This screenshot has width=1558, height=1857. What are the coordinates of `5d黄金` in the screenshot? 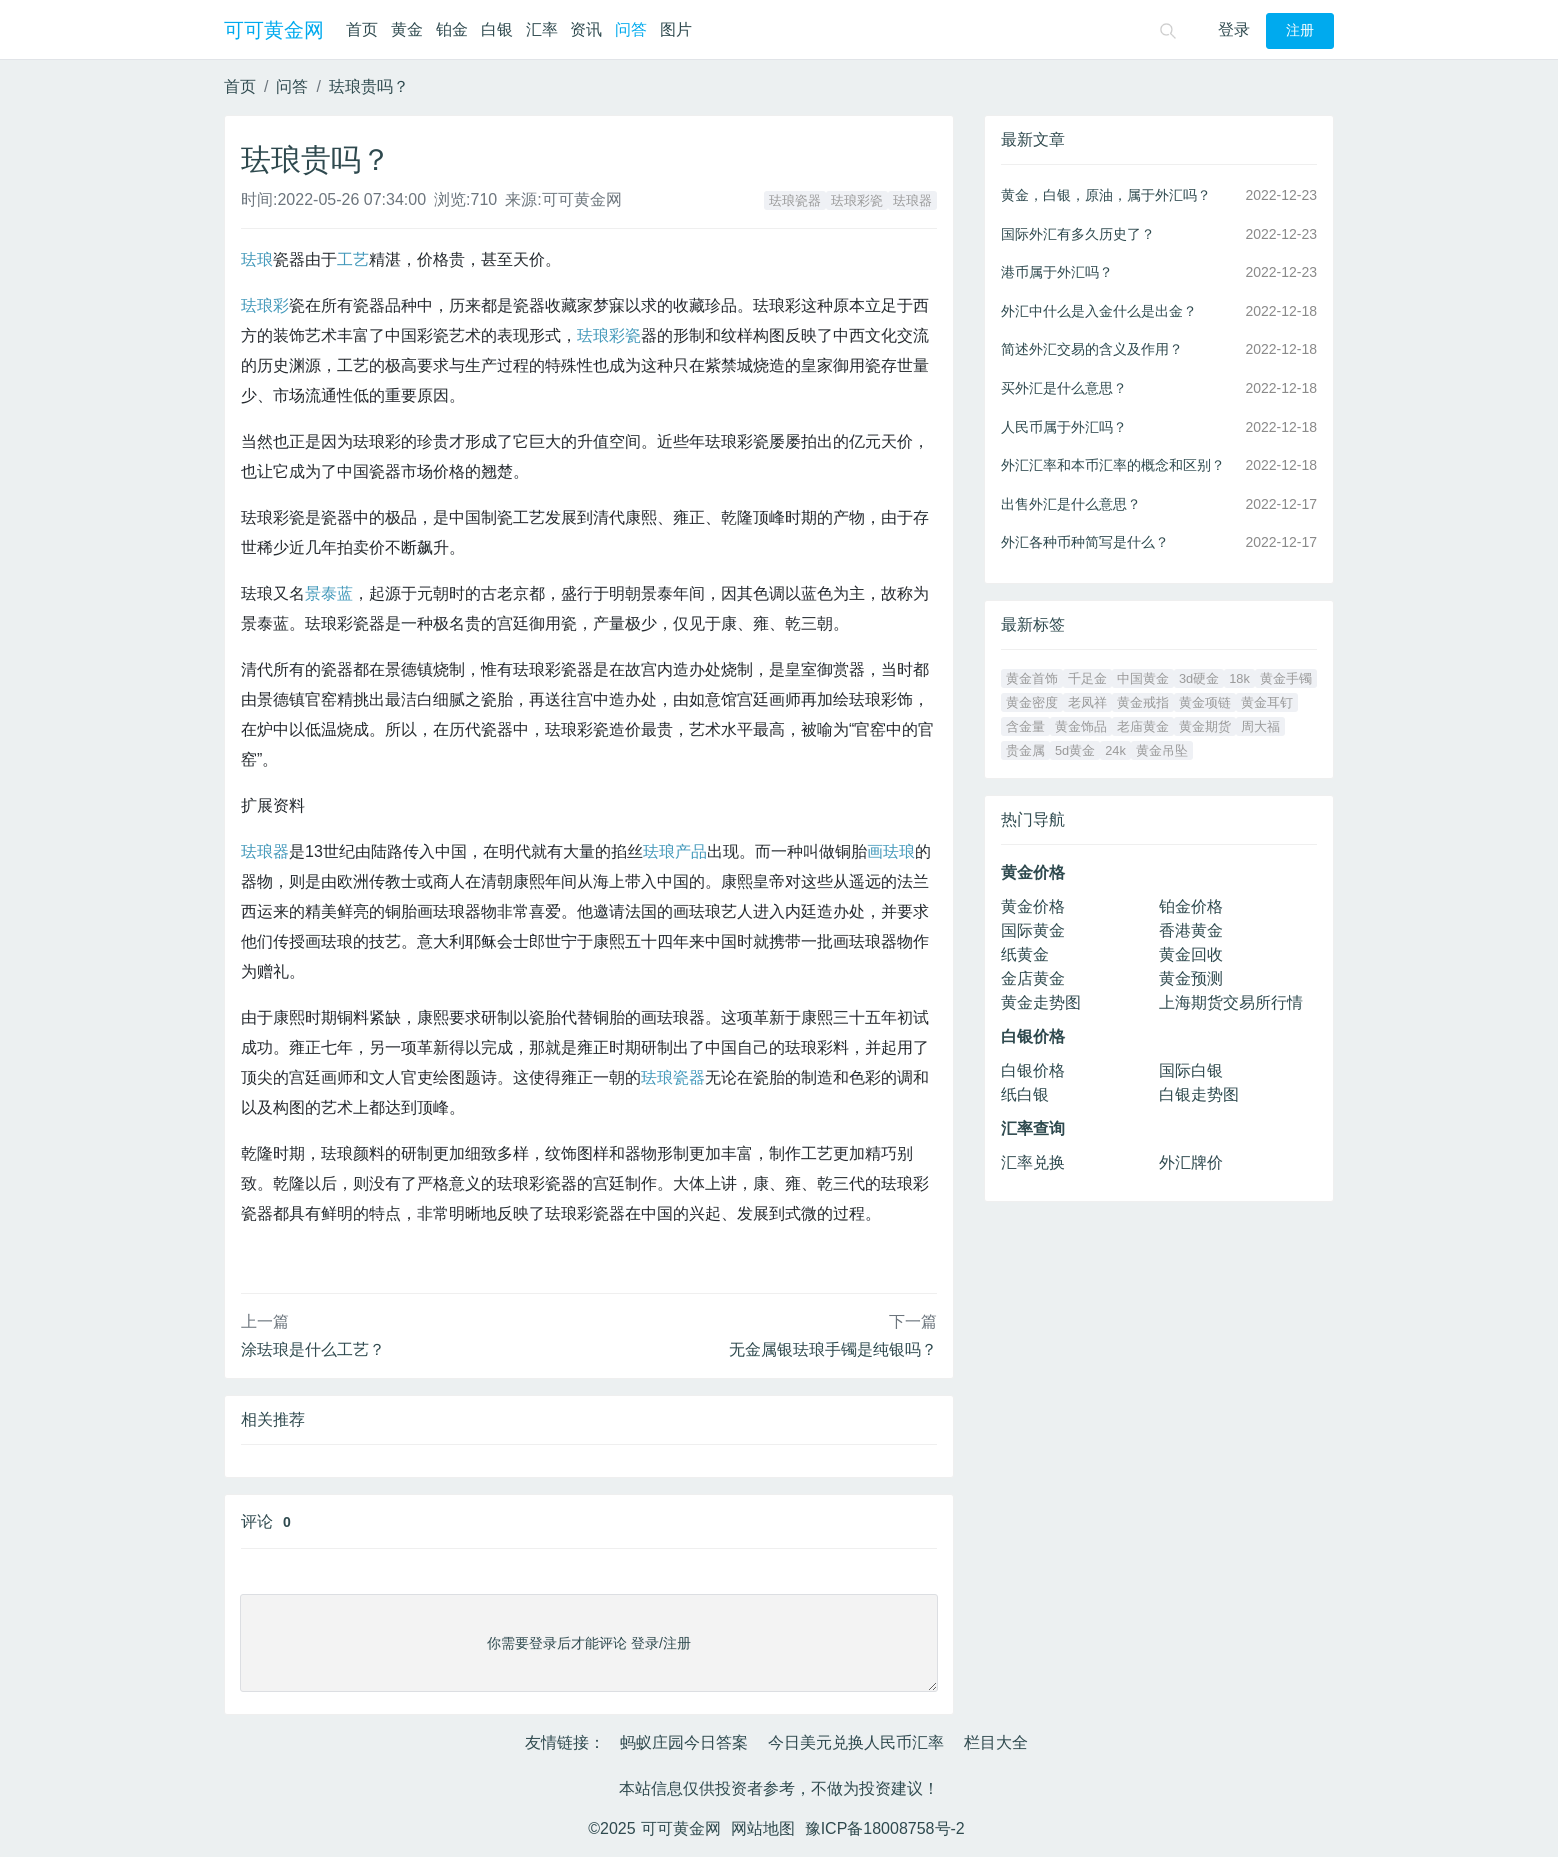 It's located at (1075, 750).